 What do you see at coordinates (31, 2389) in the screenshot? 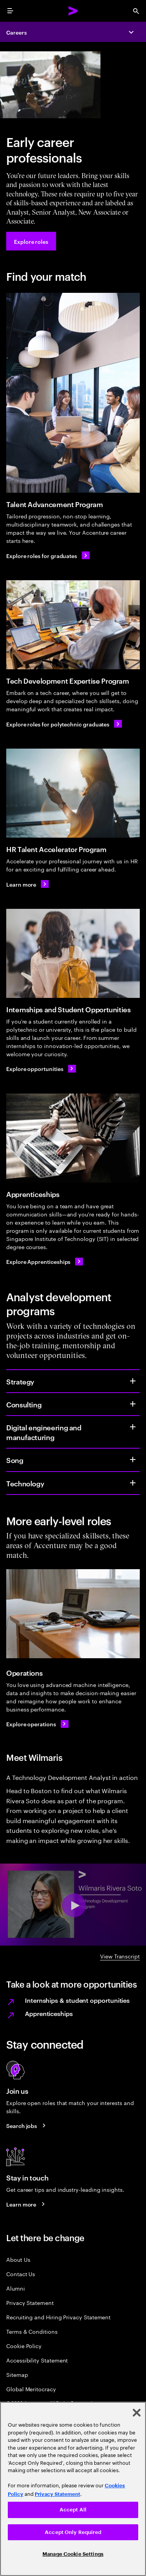
I see `Global Meritocracy` at bounding box center [31, 2389].